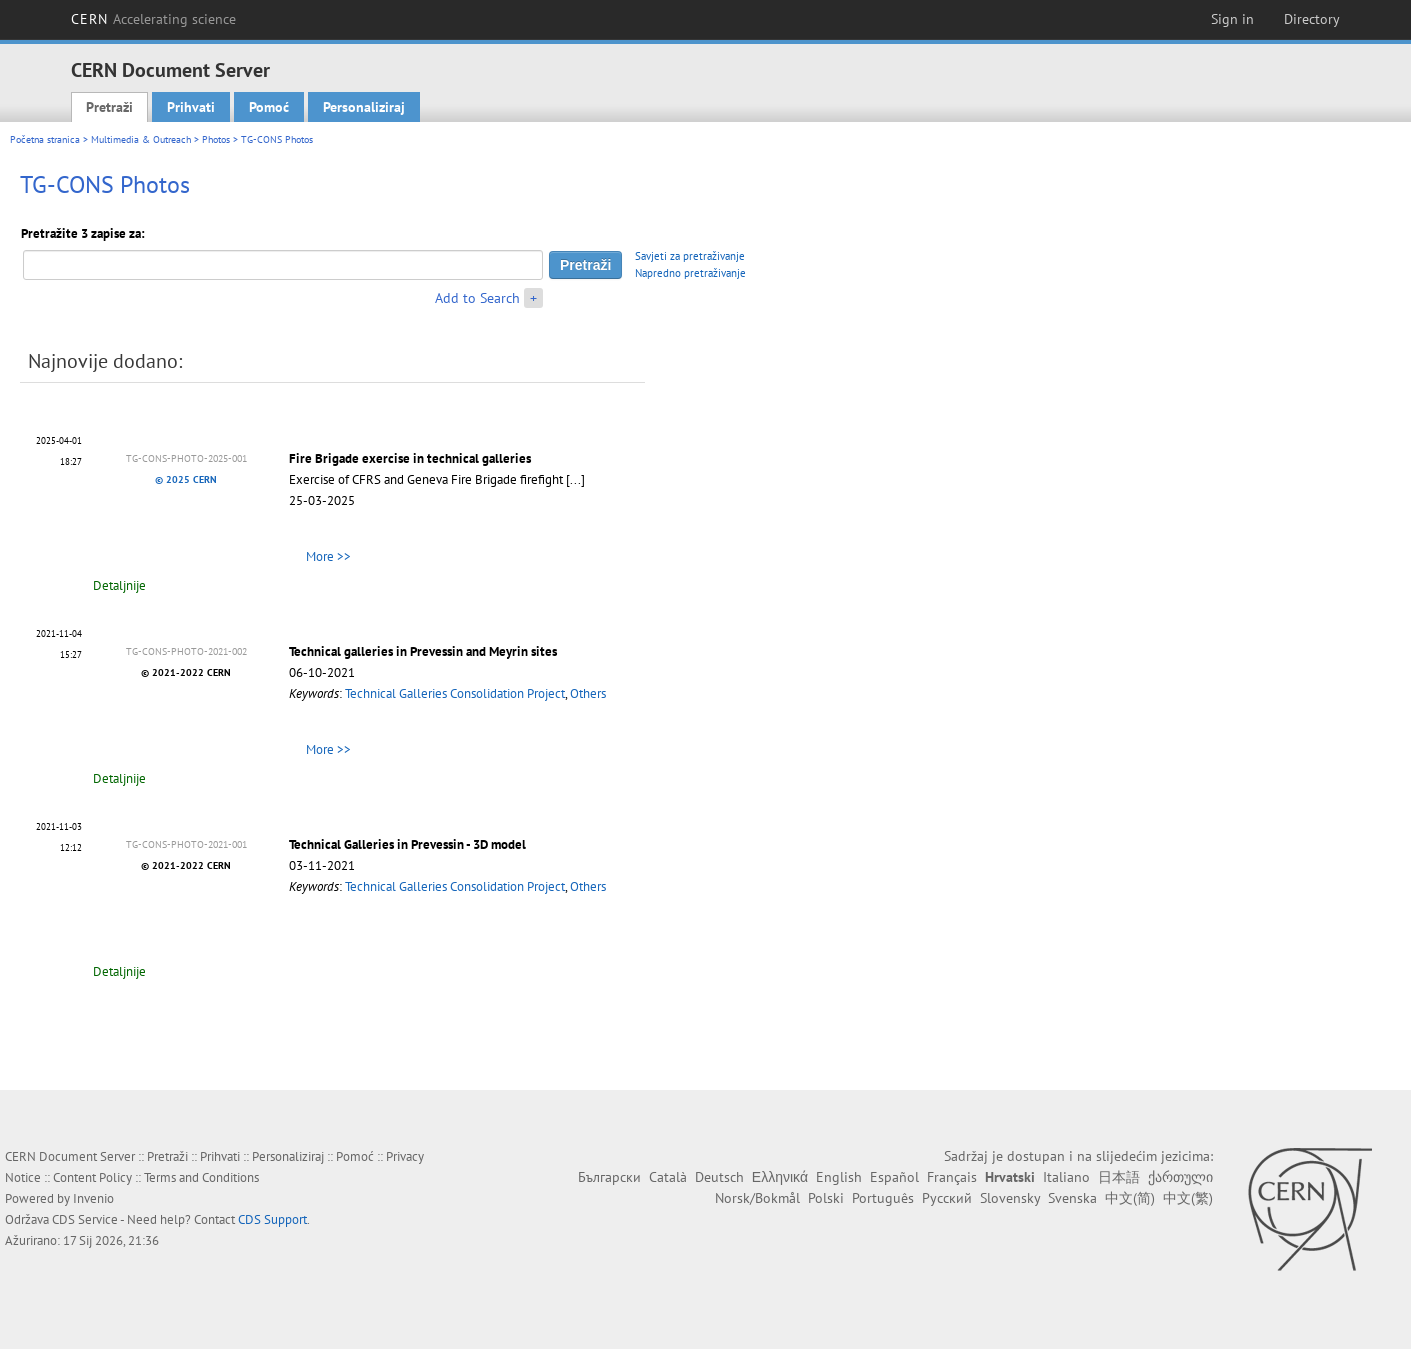  What do you see at coordinates (191, 107) in the screenshot?
I see `Prihvati` at bounding box center [191, 107].